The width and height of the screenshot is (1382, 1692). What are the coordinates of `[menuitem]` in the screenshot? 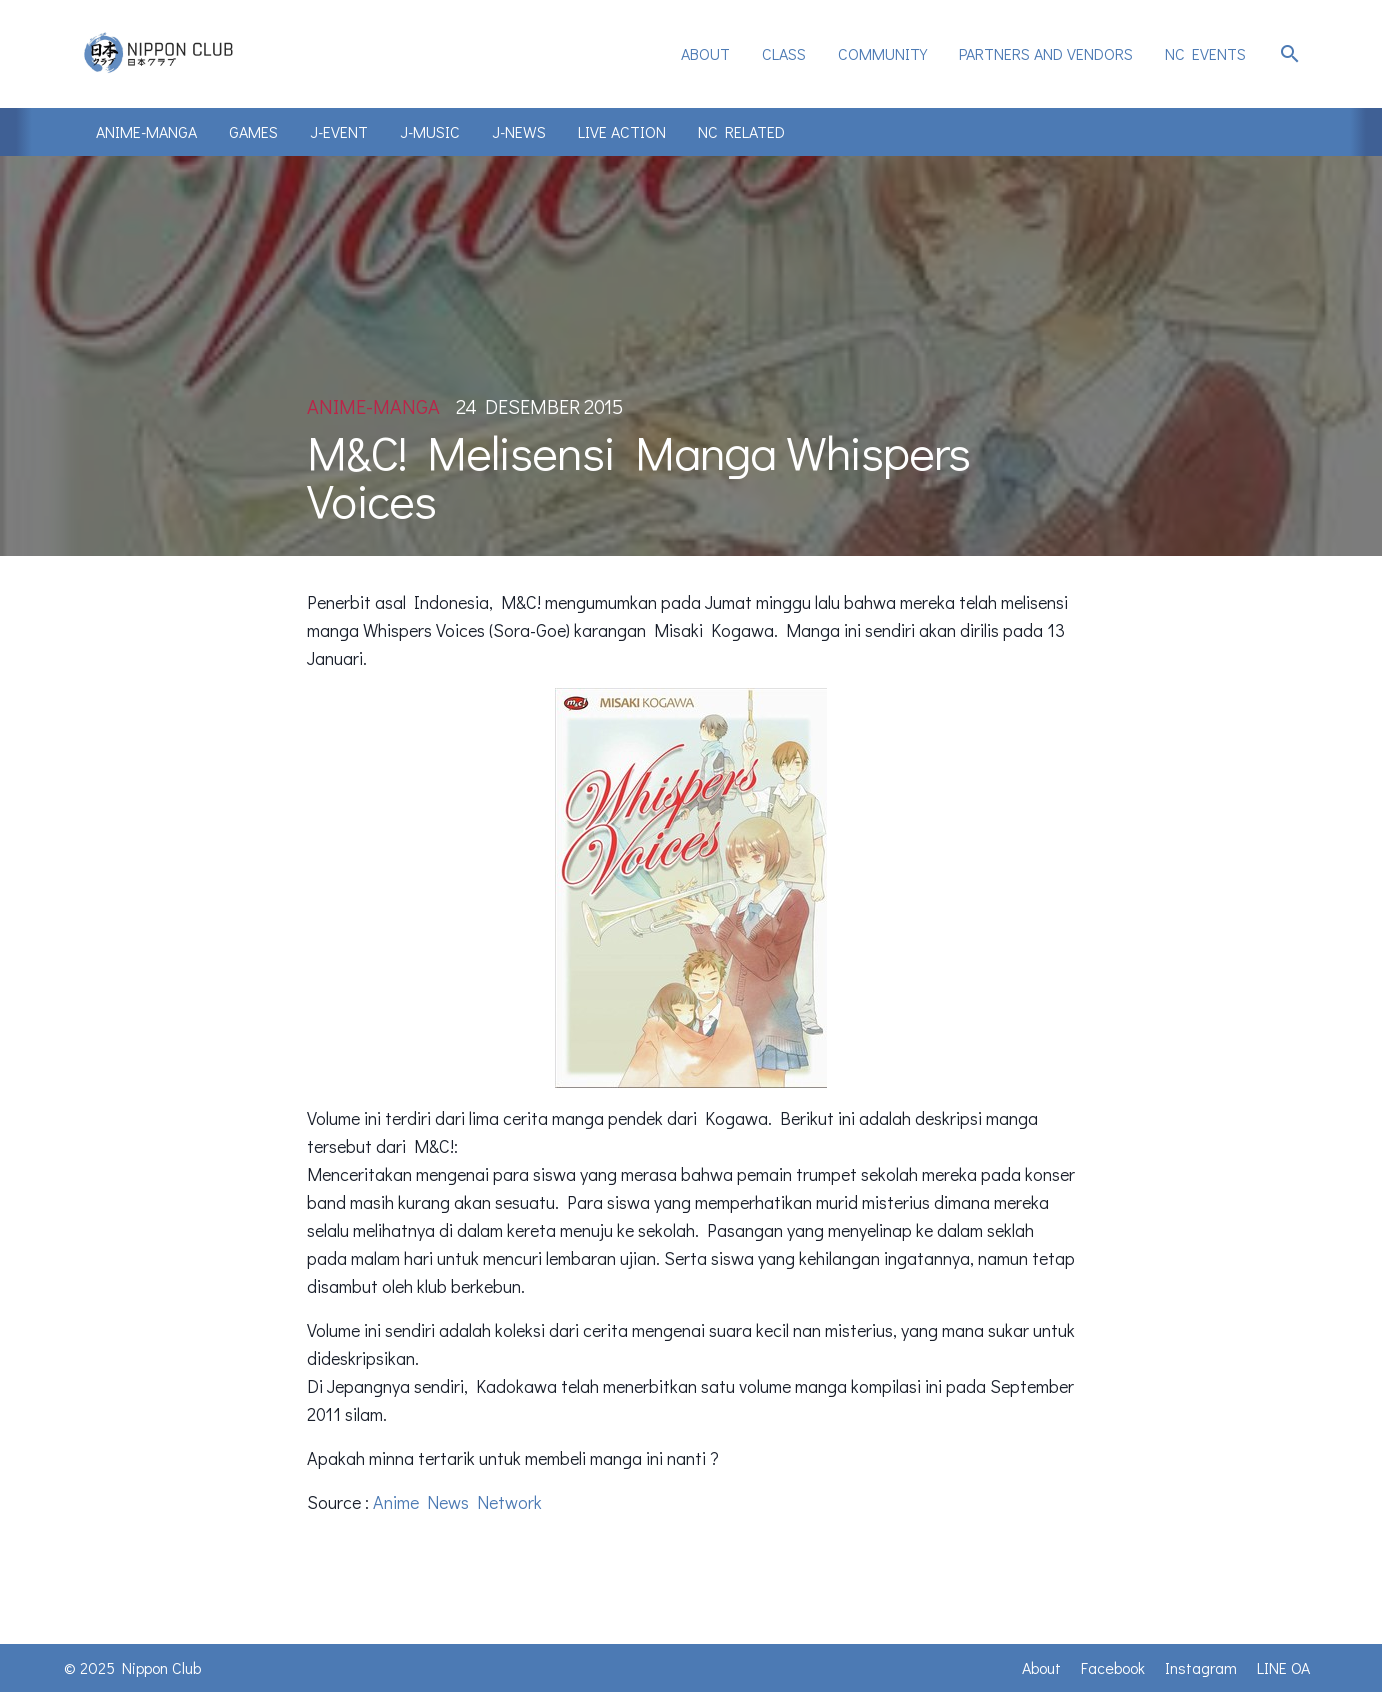 It's located at (705, 54).